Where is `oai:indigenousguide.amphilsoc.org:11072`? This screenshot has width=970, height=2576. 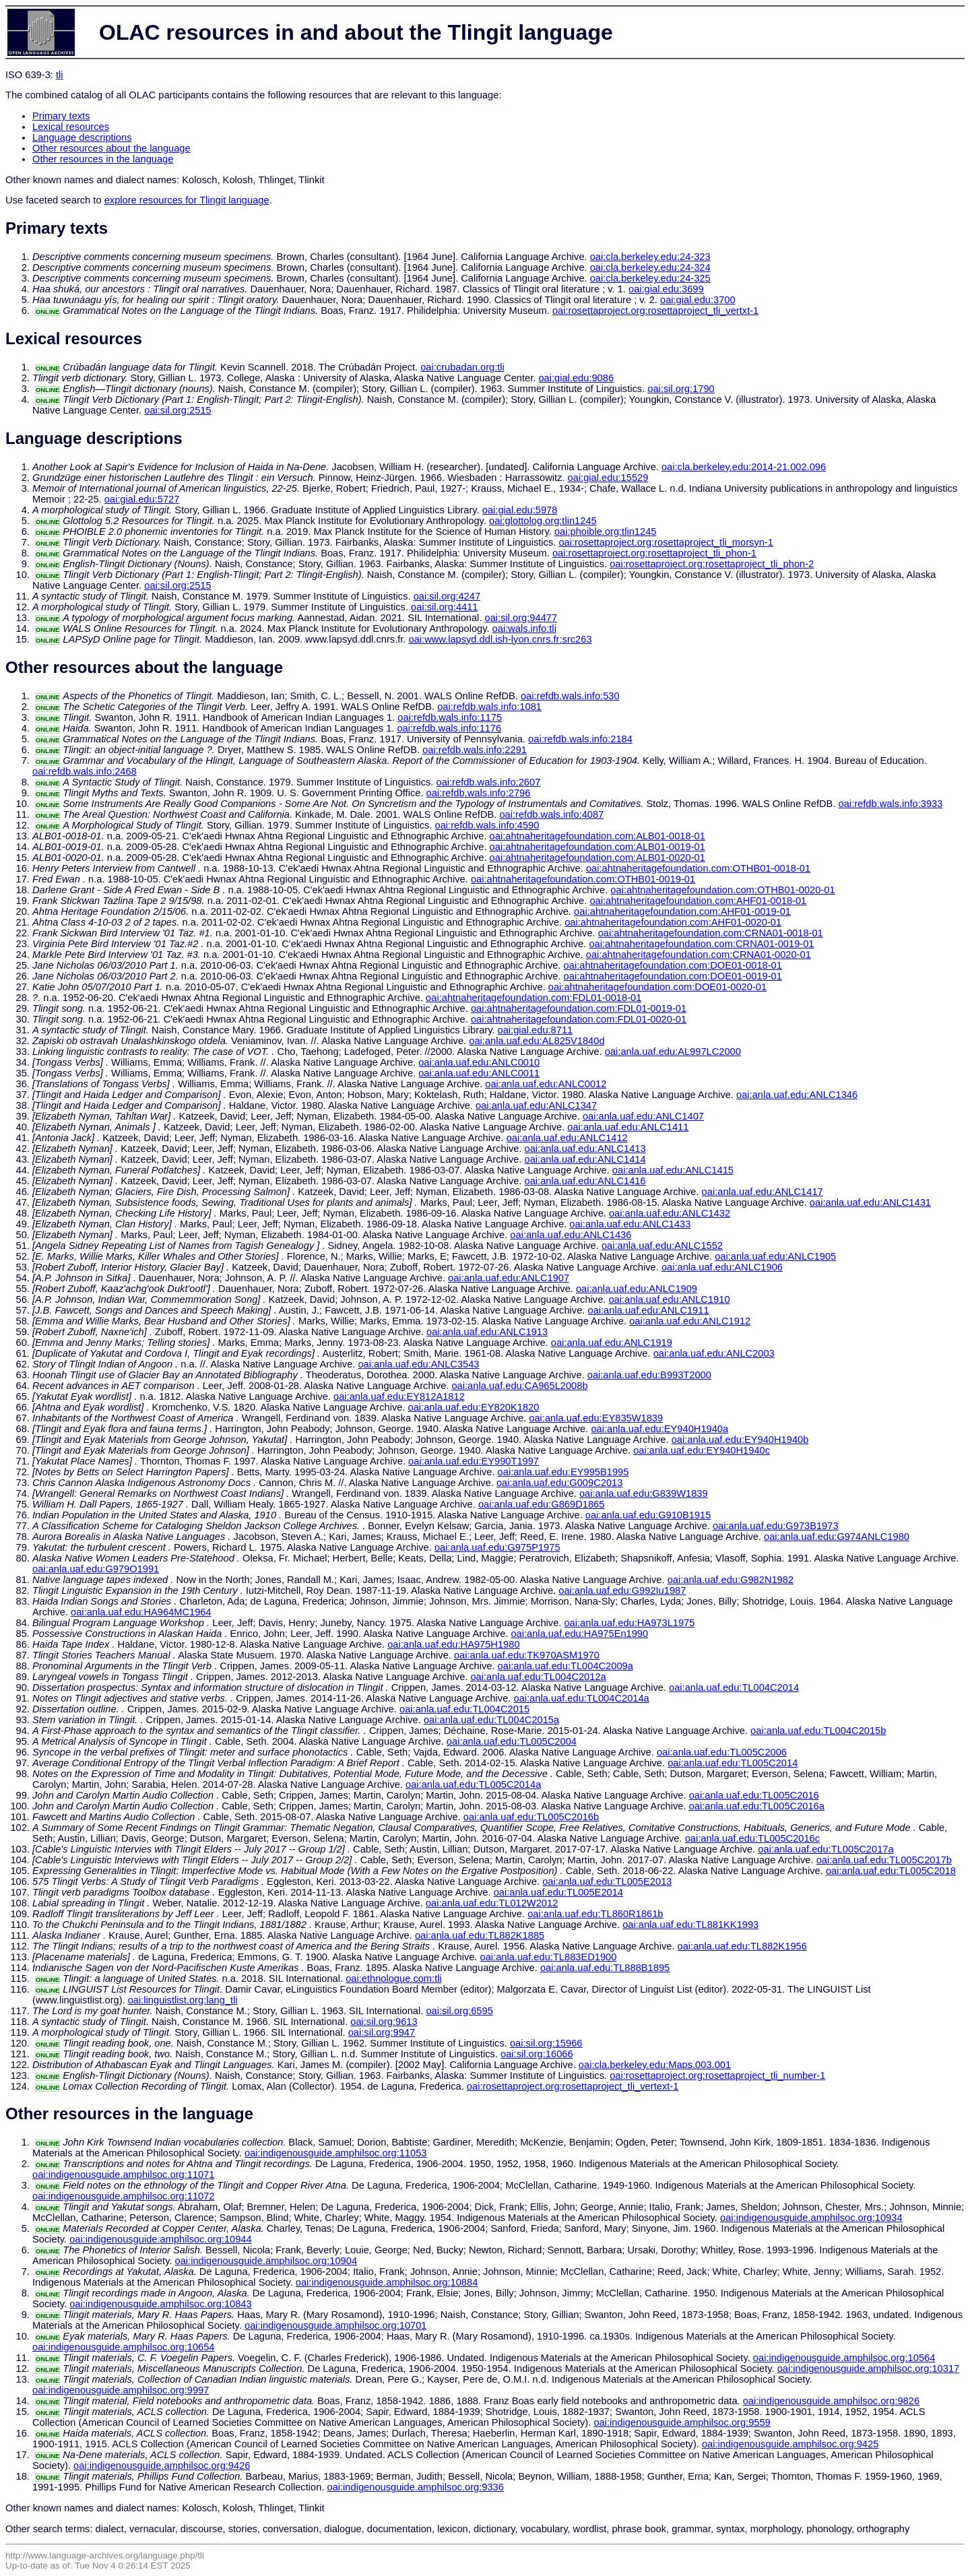
oai:indigenousguide.amphilsoc.org:11072 is located at coordinates (123, 2196).